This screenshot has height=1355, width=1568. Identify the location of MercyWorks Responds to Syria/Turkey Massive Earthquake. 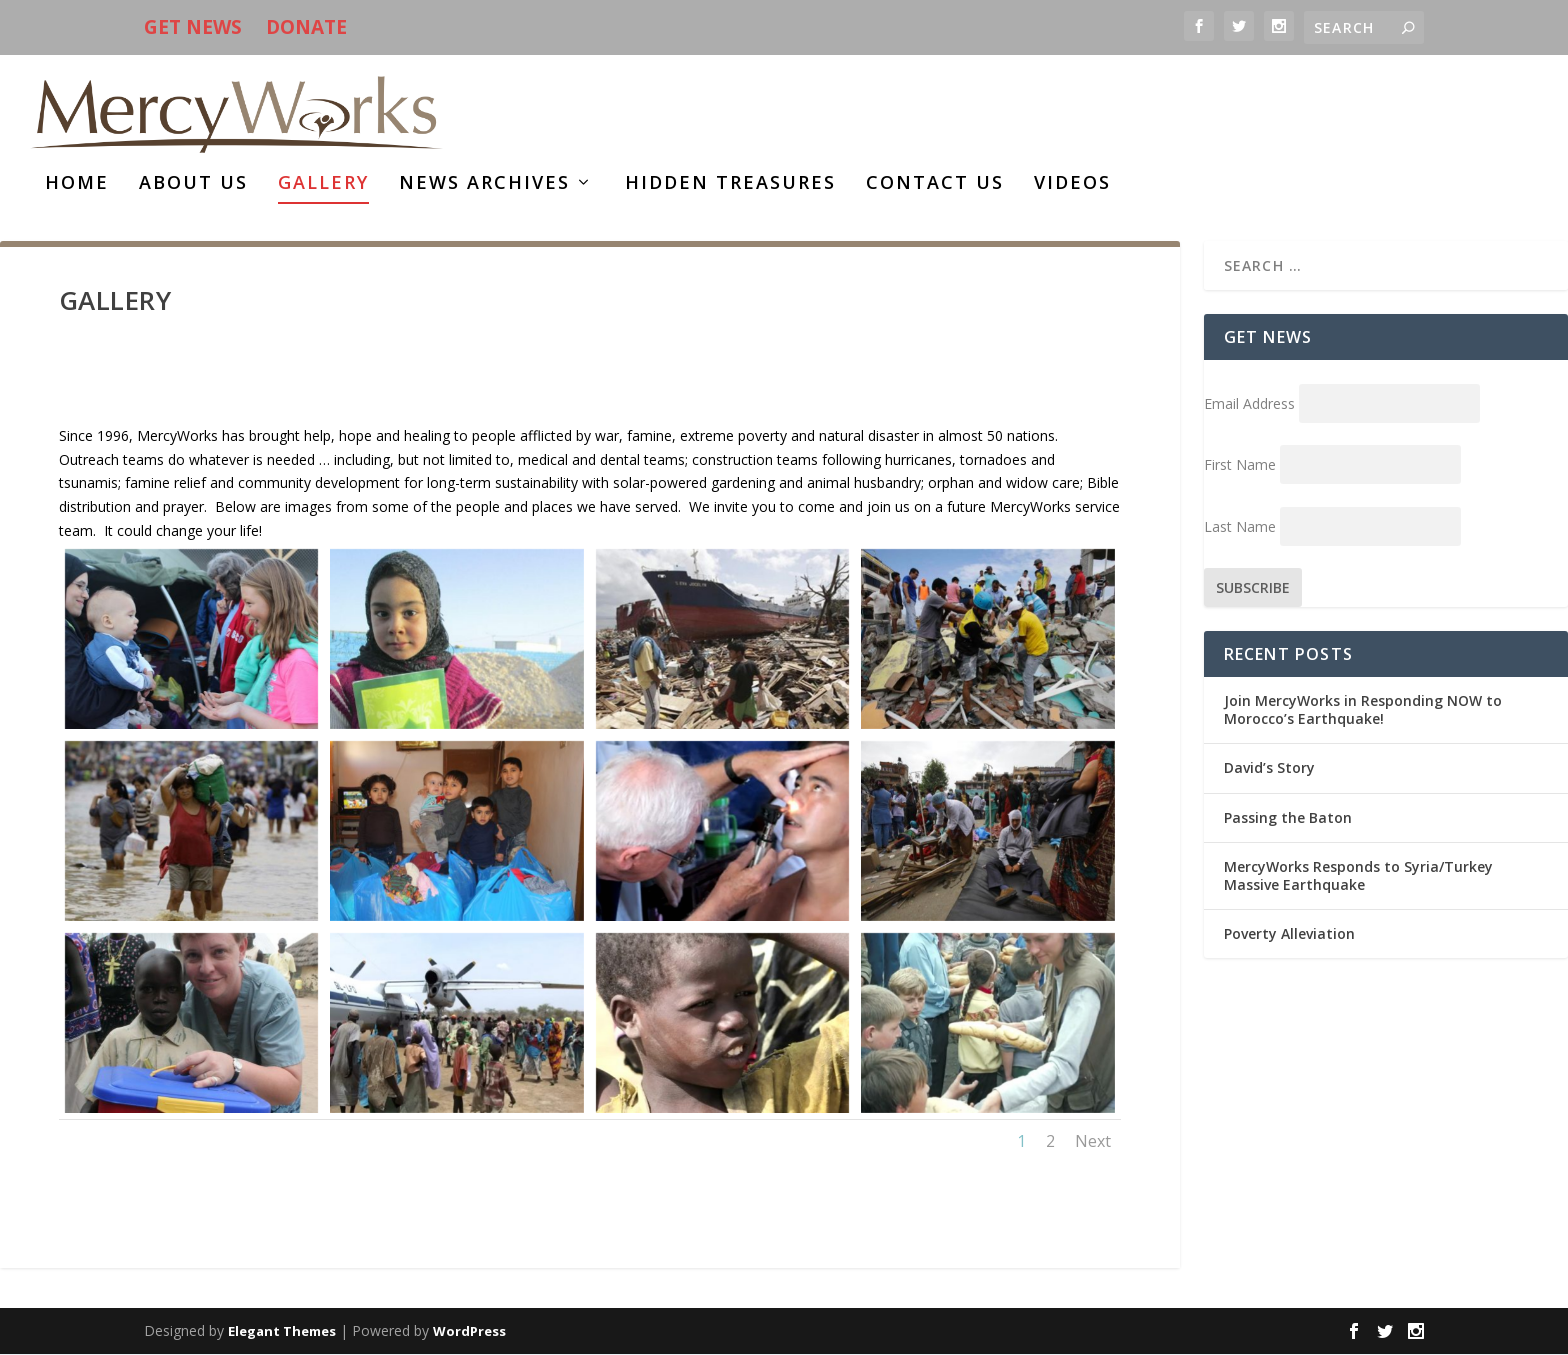
(1358, 876).